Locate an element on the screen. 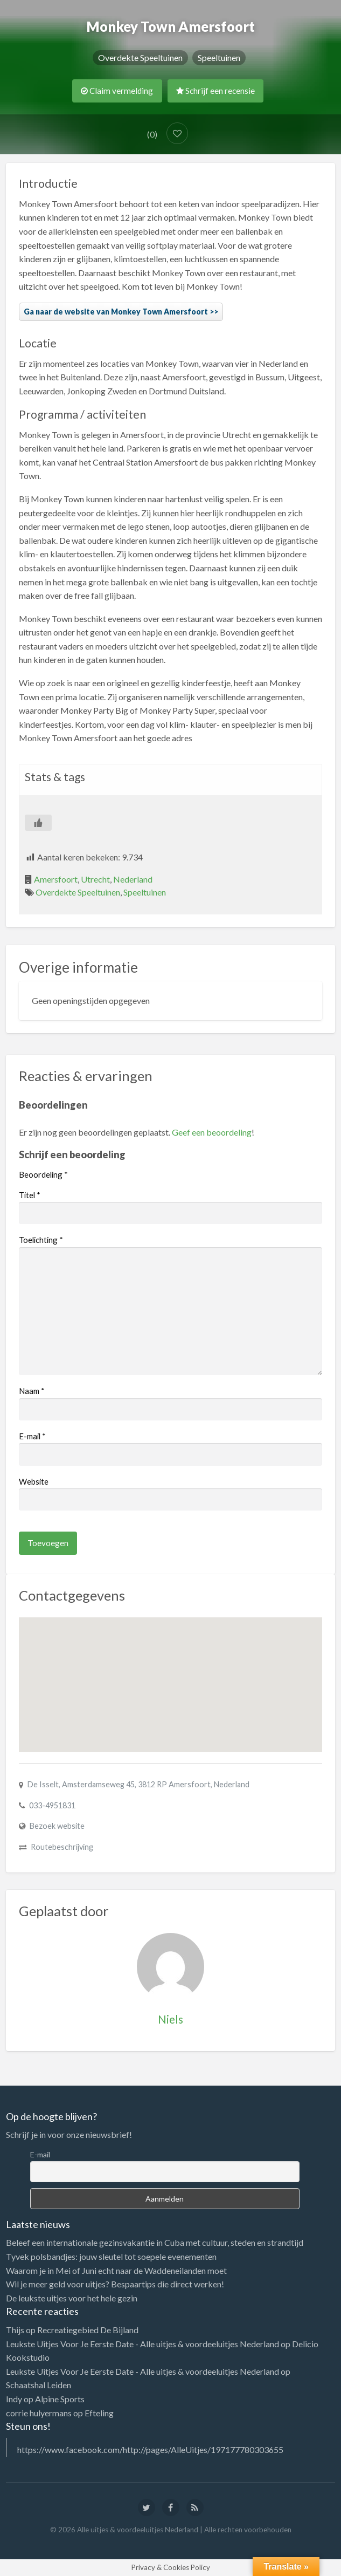 Image resolution: width=341 pixels, height=2576 pixels. Geef een beoordeling is located at coordinates (212, 1132).